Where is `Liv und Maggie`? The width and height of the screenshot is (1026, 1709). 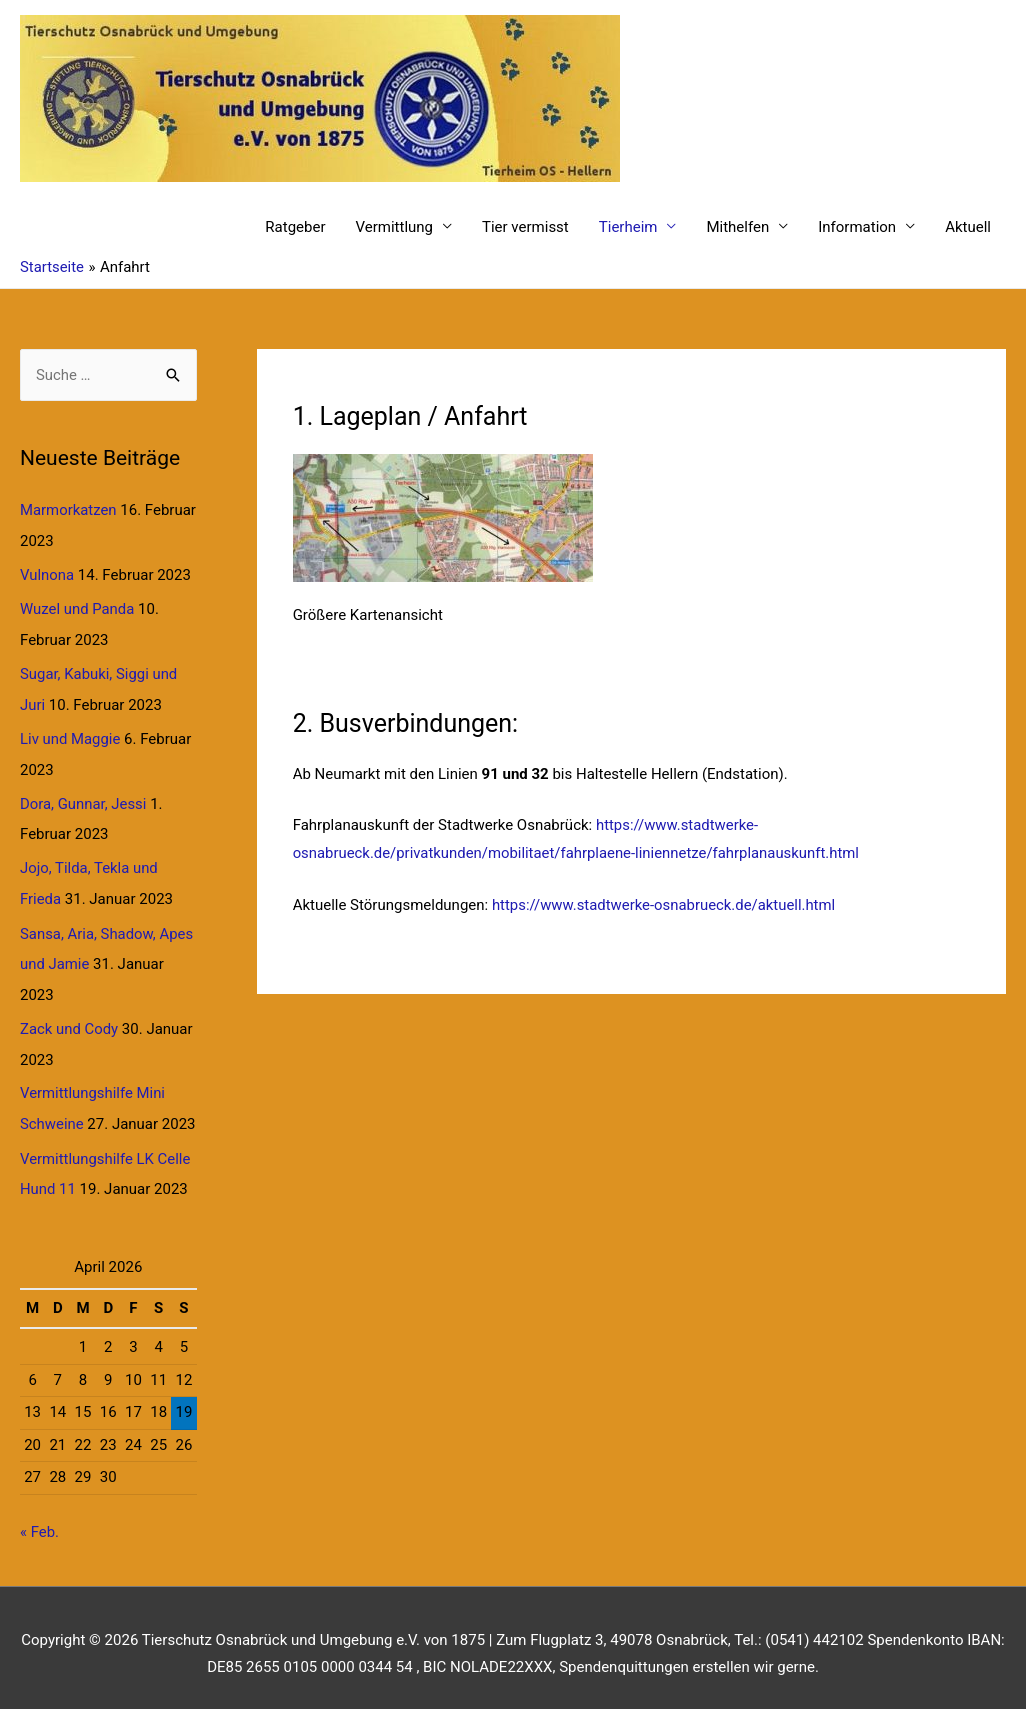 Liv und Maggie is located at coordinates (70, 736).